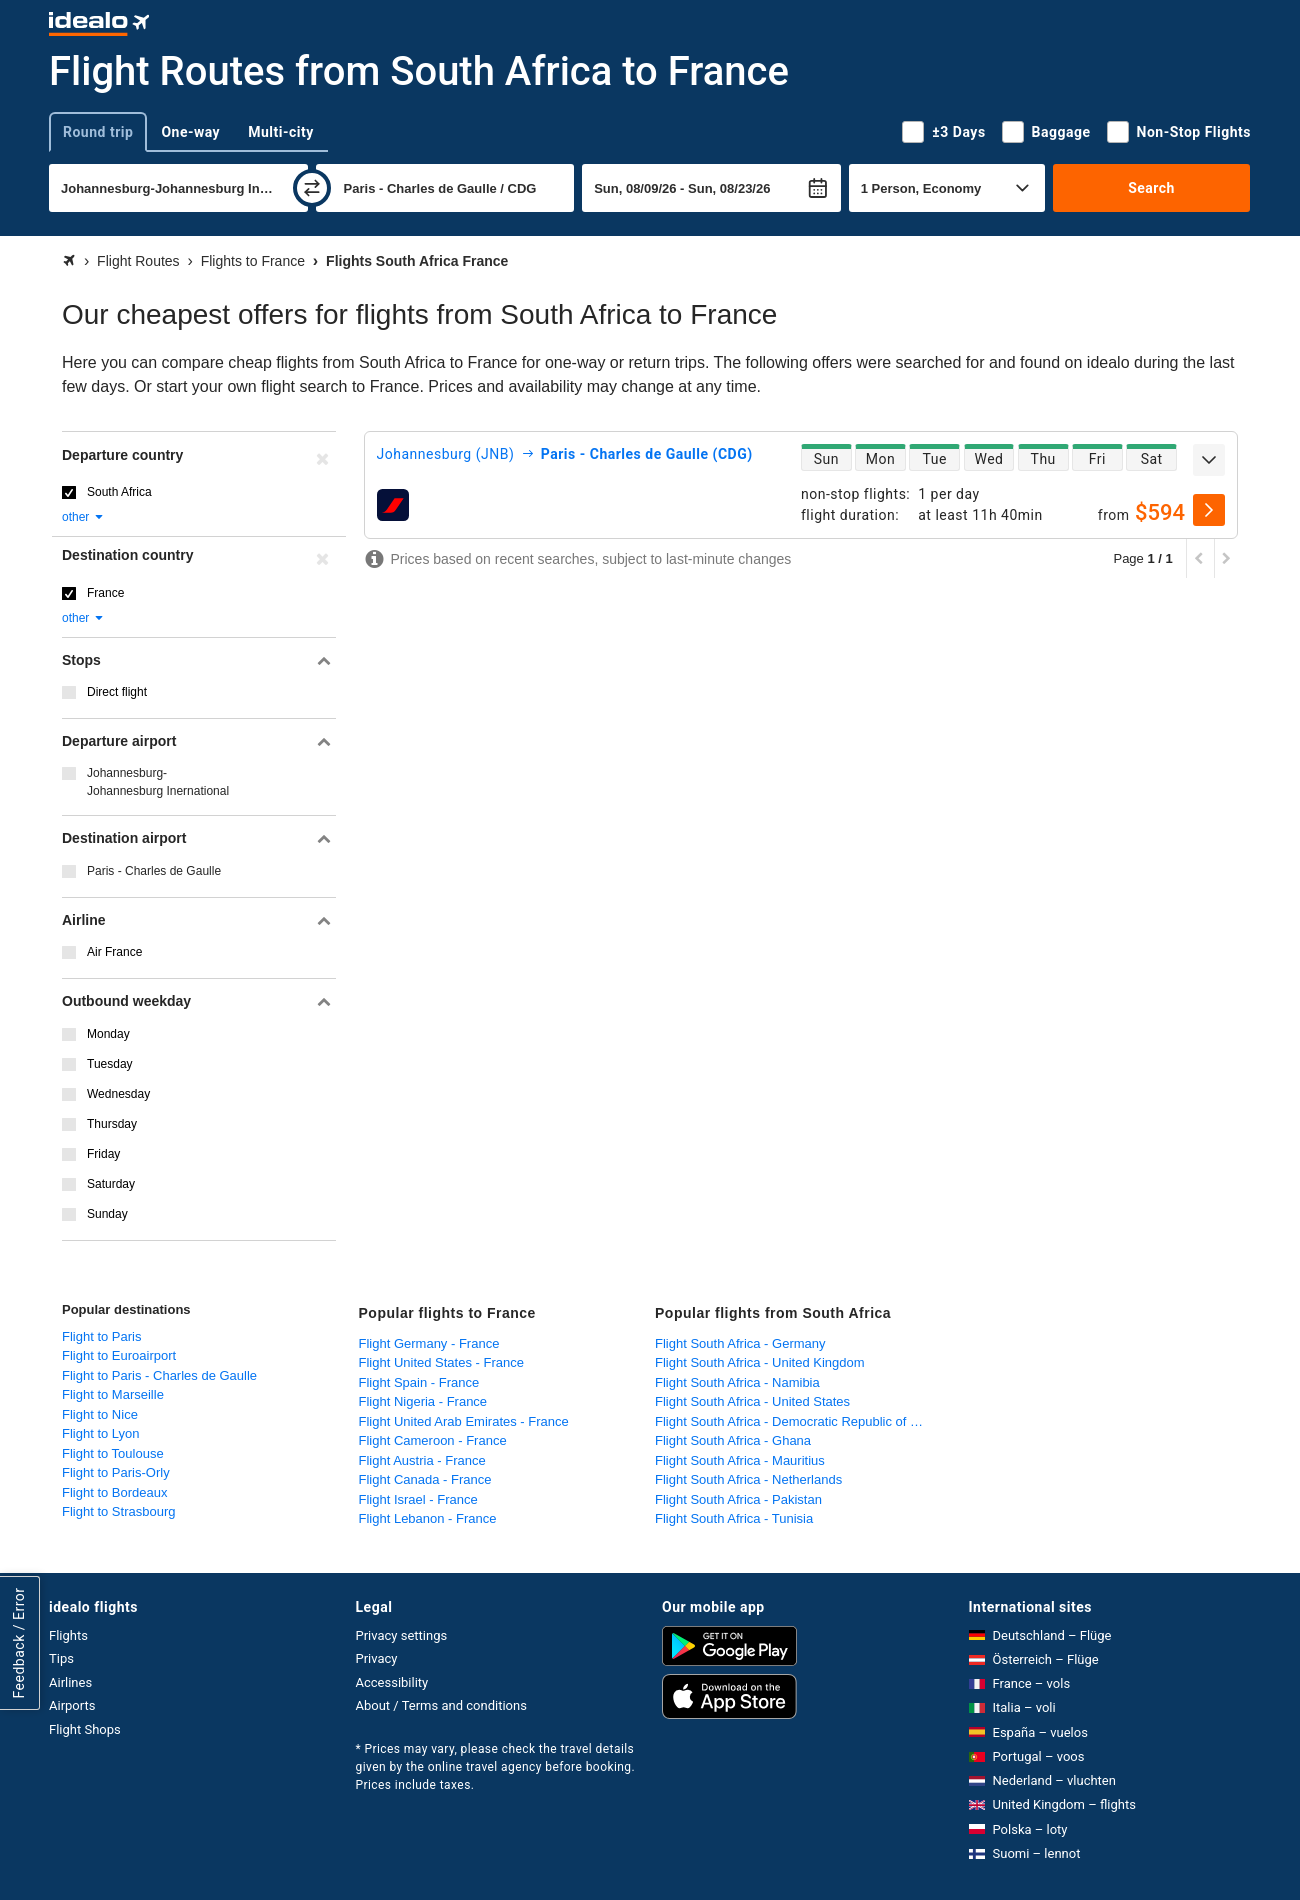  What do you see at coordinates (418, 1499) in the screenshot?
I see `Flight Israel - France` at bounding box center [418, 1499].